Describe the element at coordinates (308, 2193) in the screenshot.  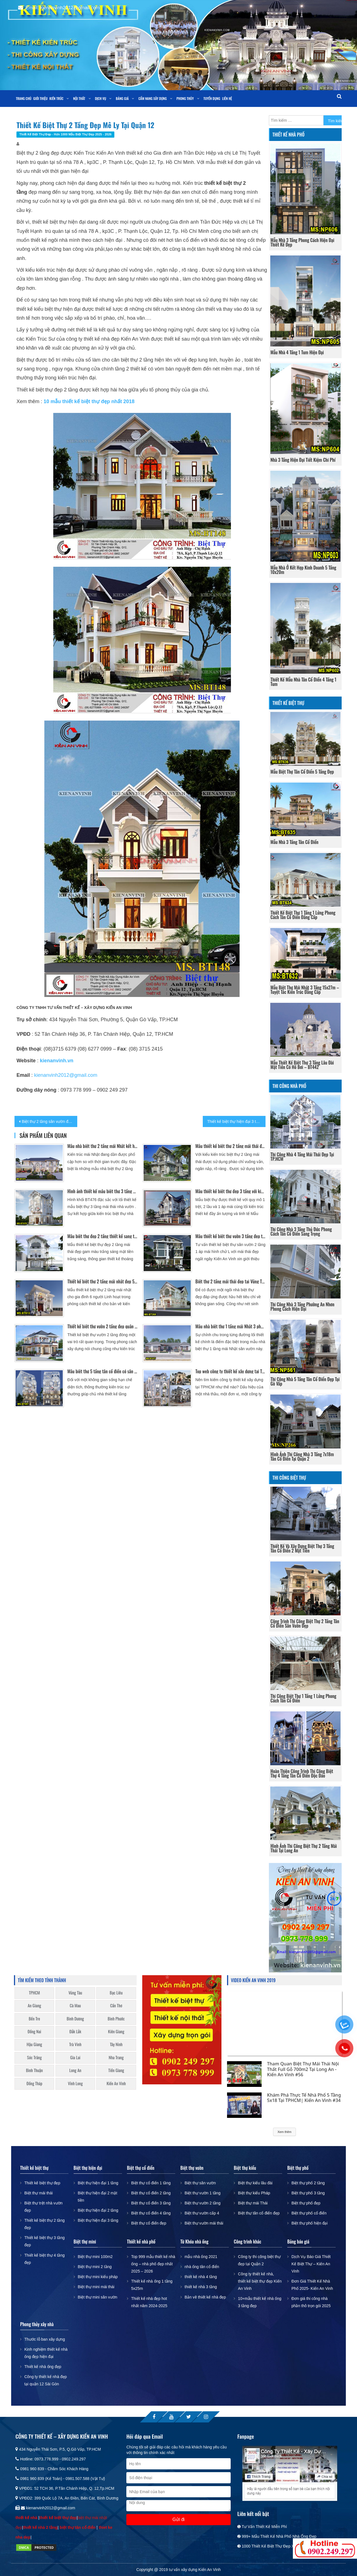
I see `Biệt thự phố 3 tầng` at that location.